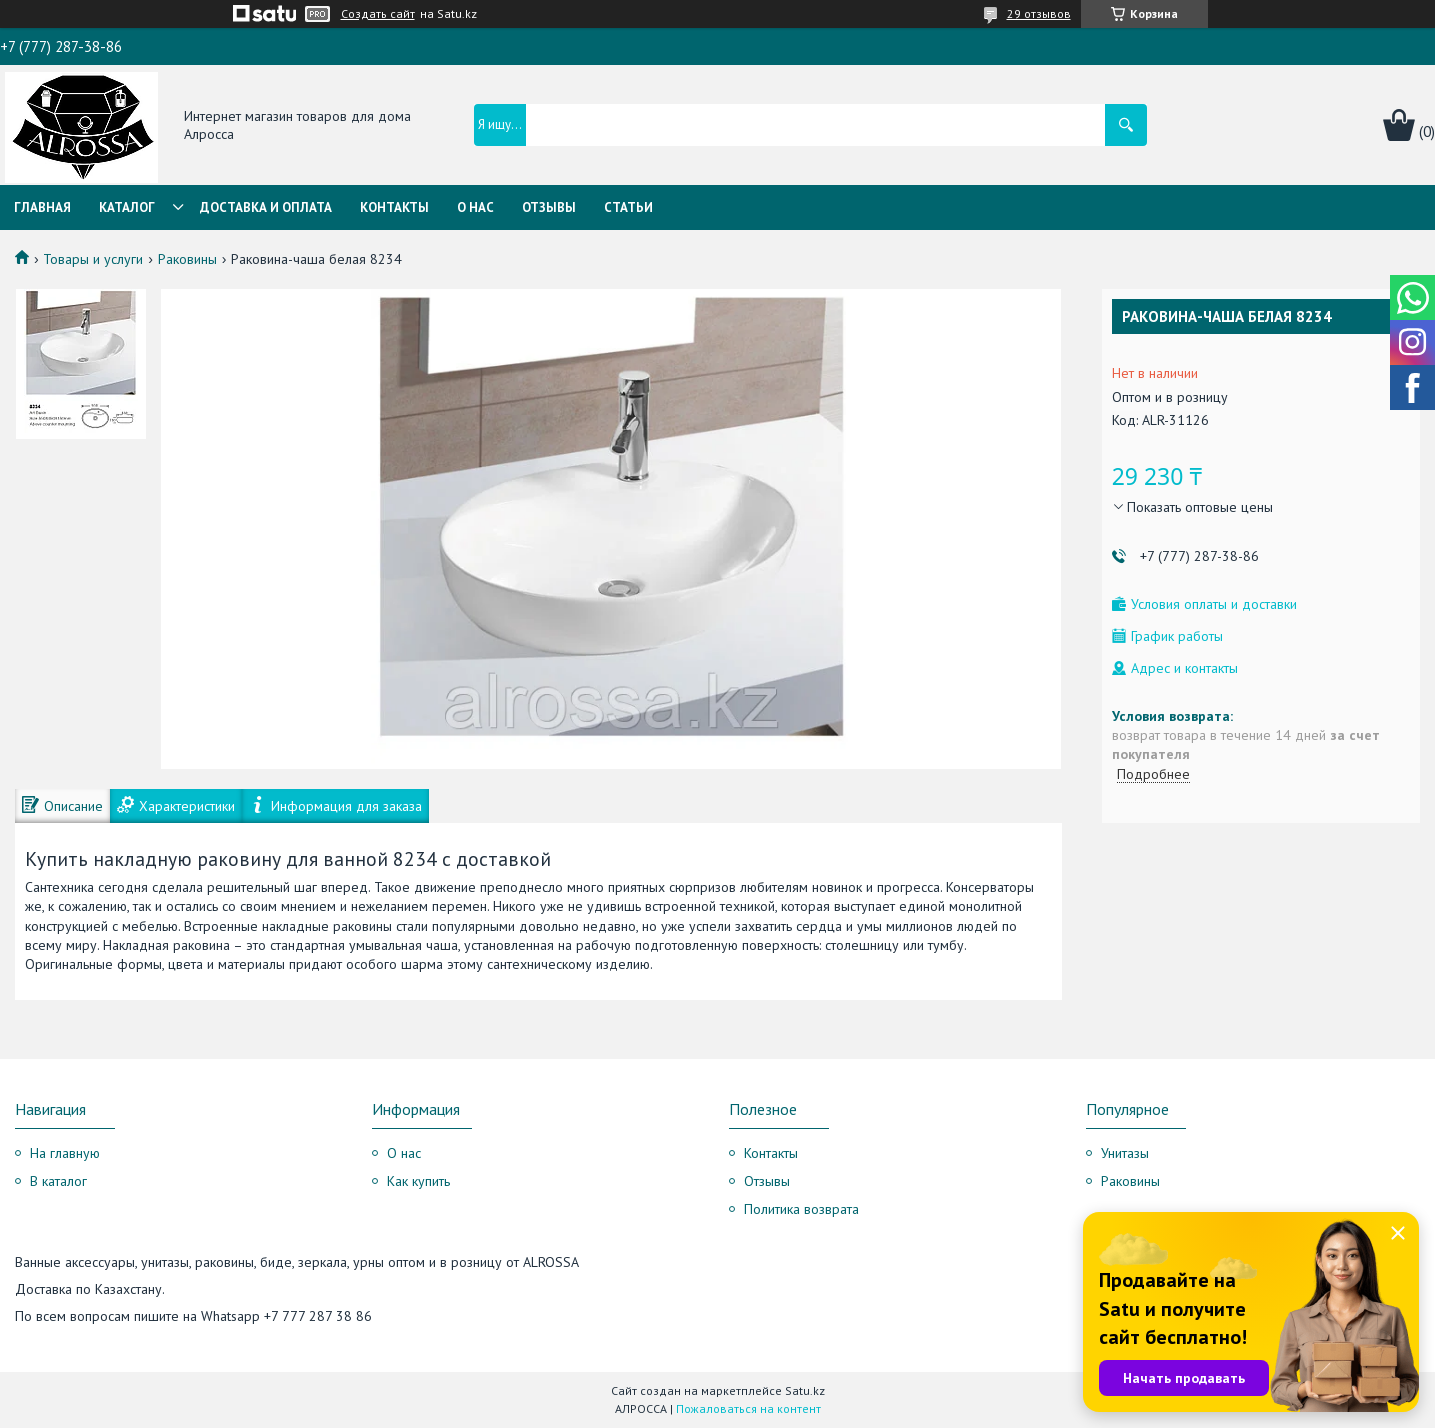  I want to click on Отзывы, so click(549, 207).